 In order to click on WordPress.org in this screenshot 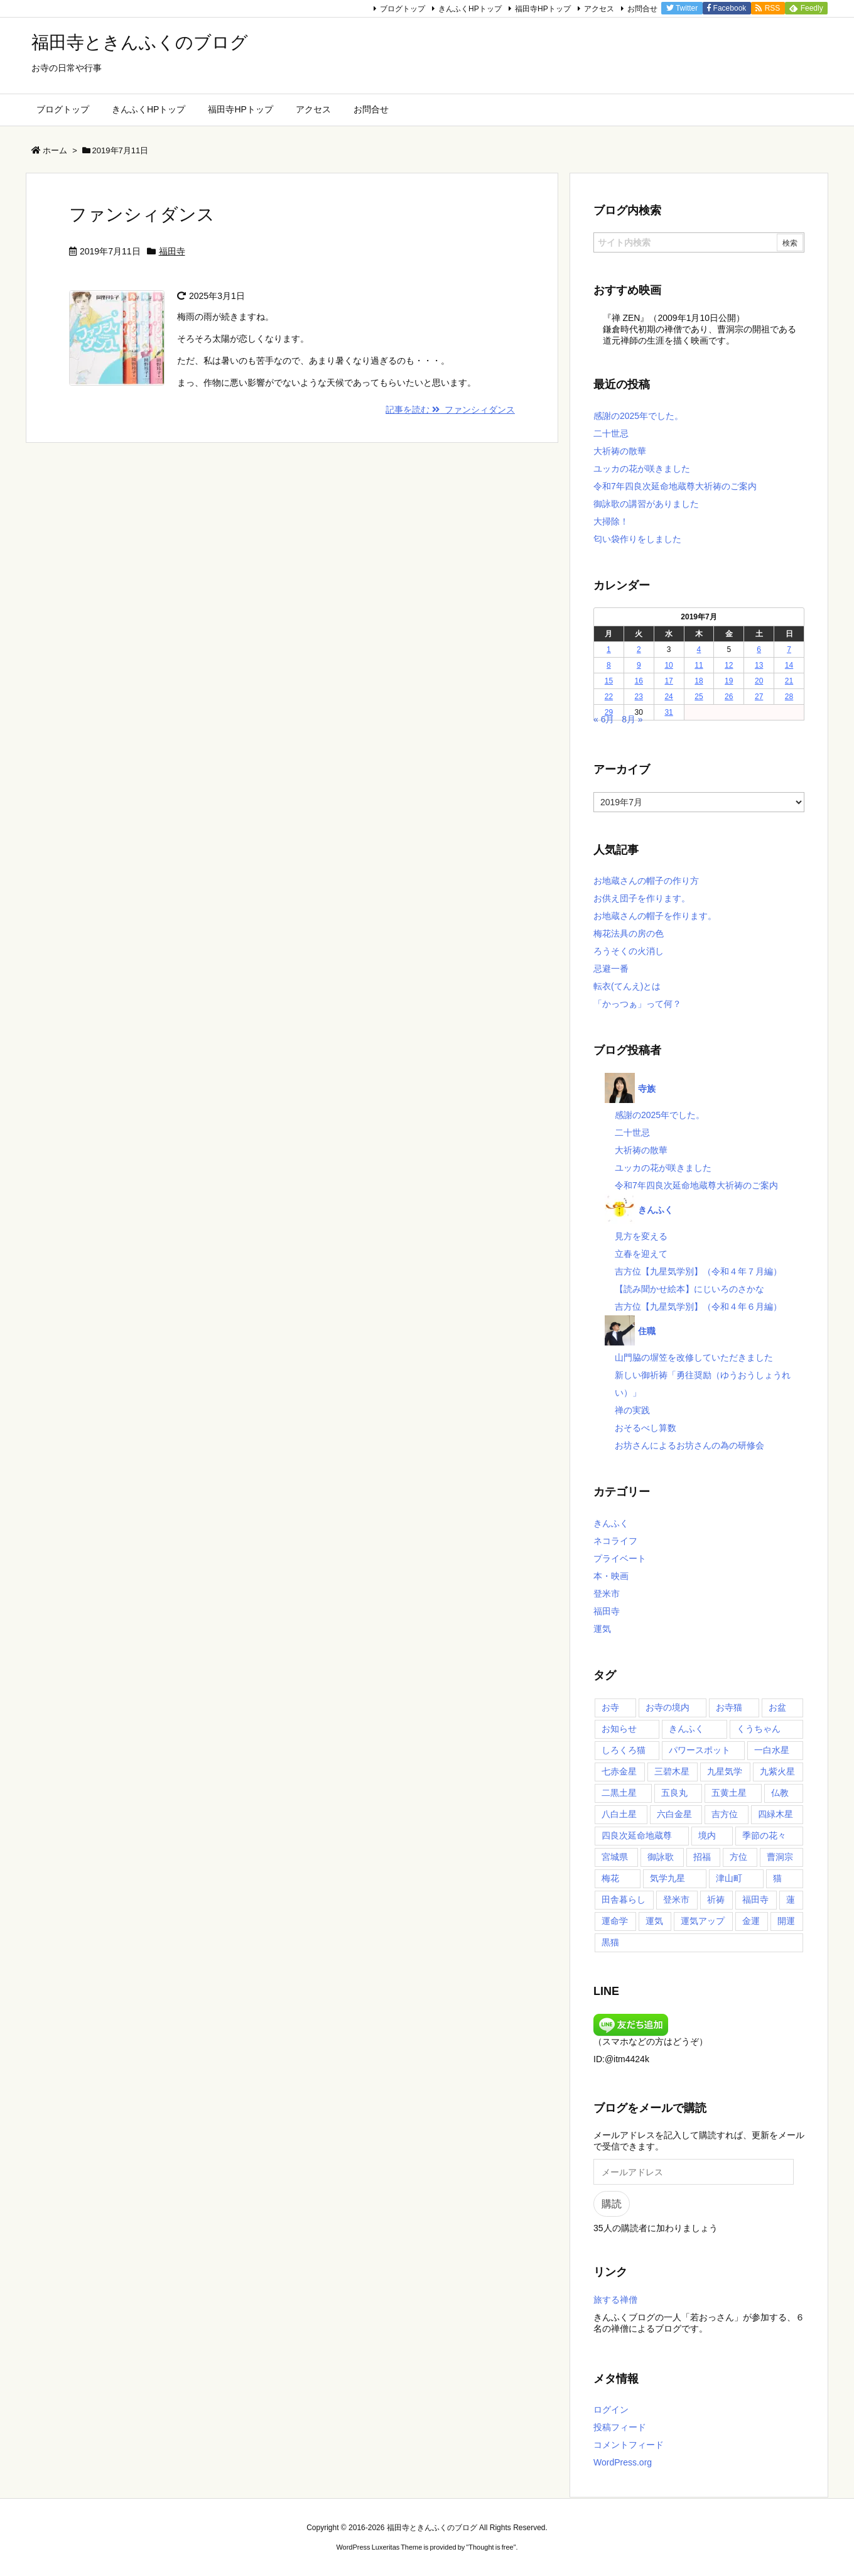, I will do `click(622, 2462)`.